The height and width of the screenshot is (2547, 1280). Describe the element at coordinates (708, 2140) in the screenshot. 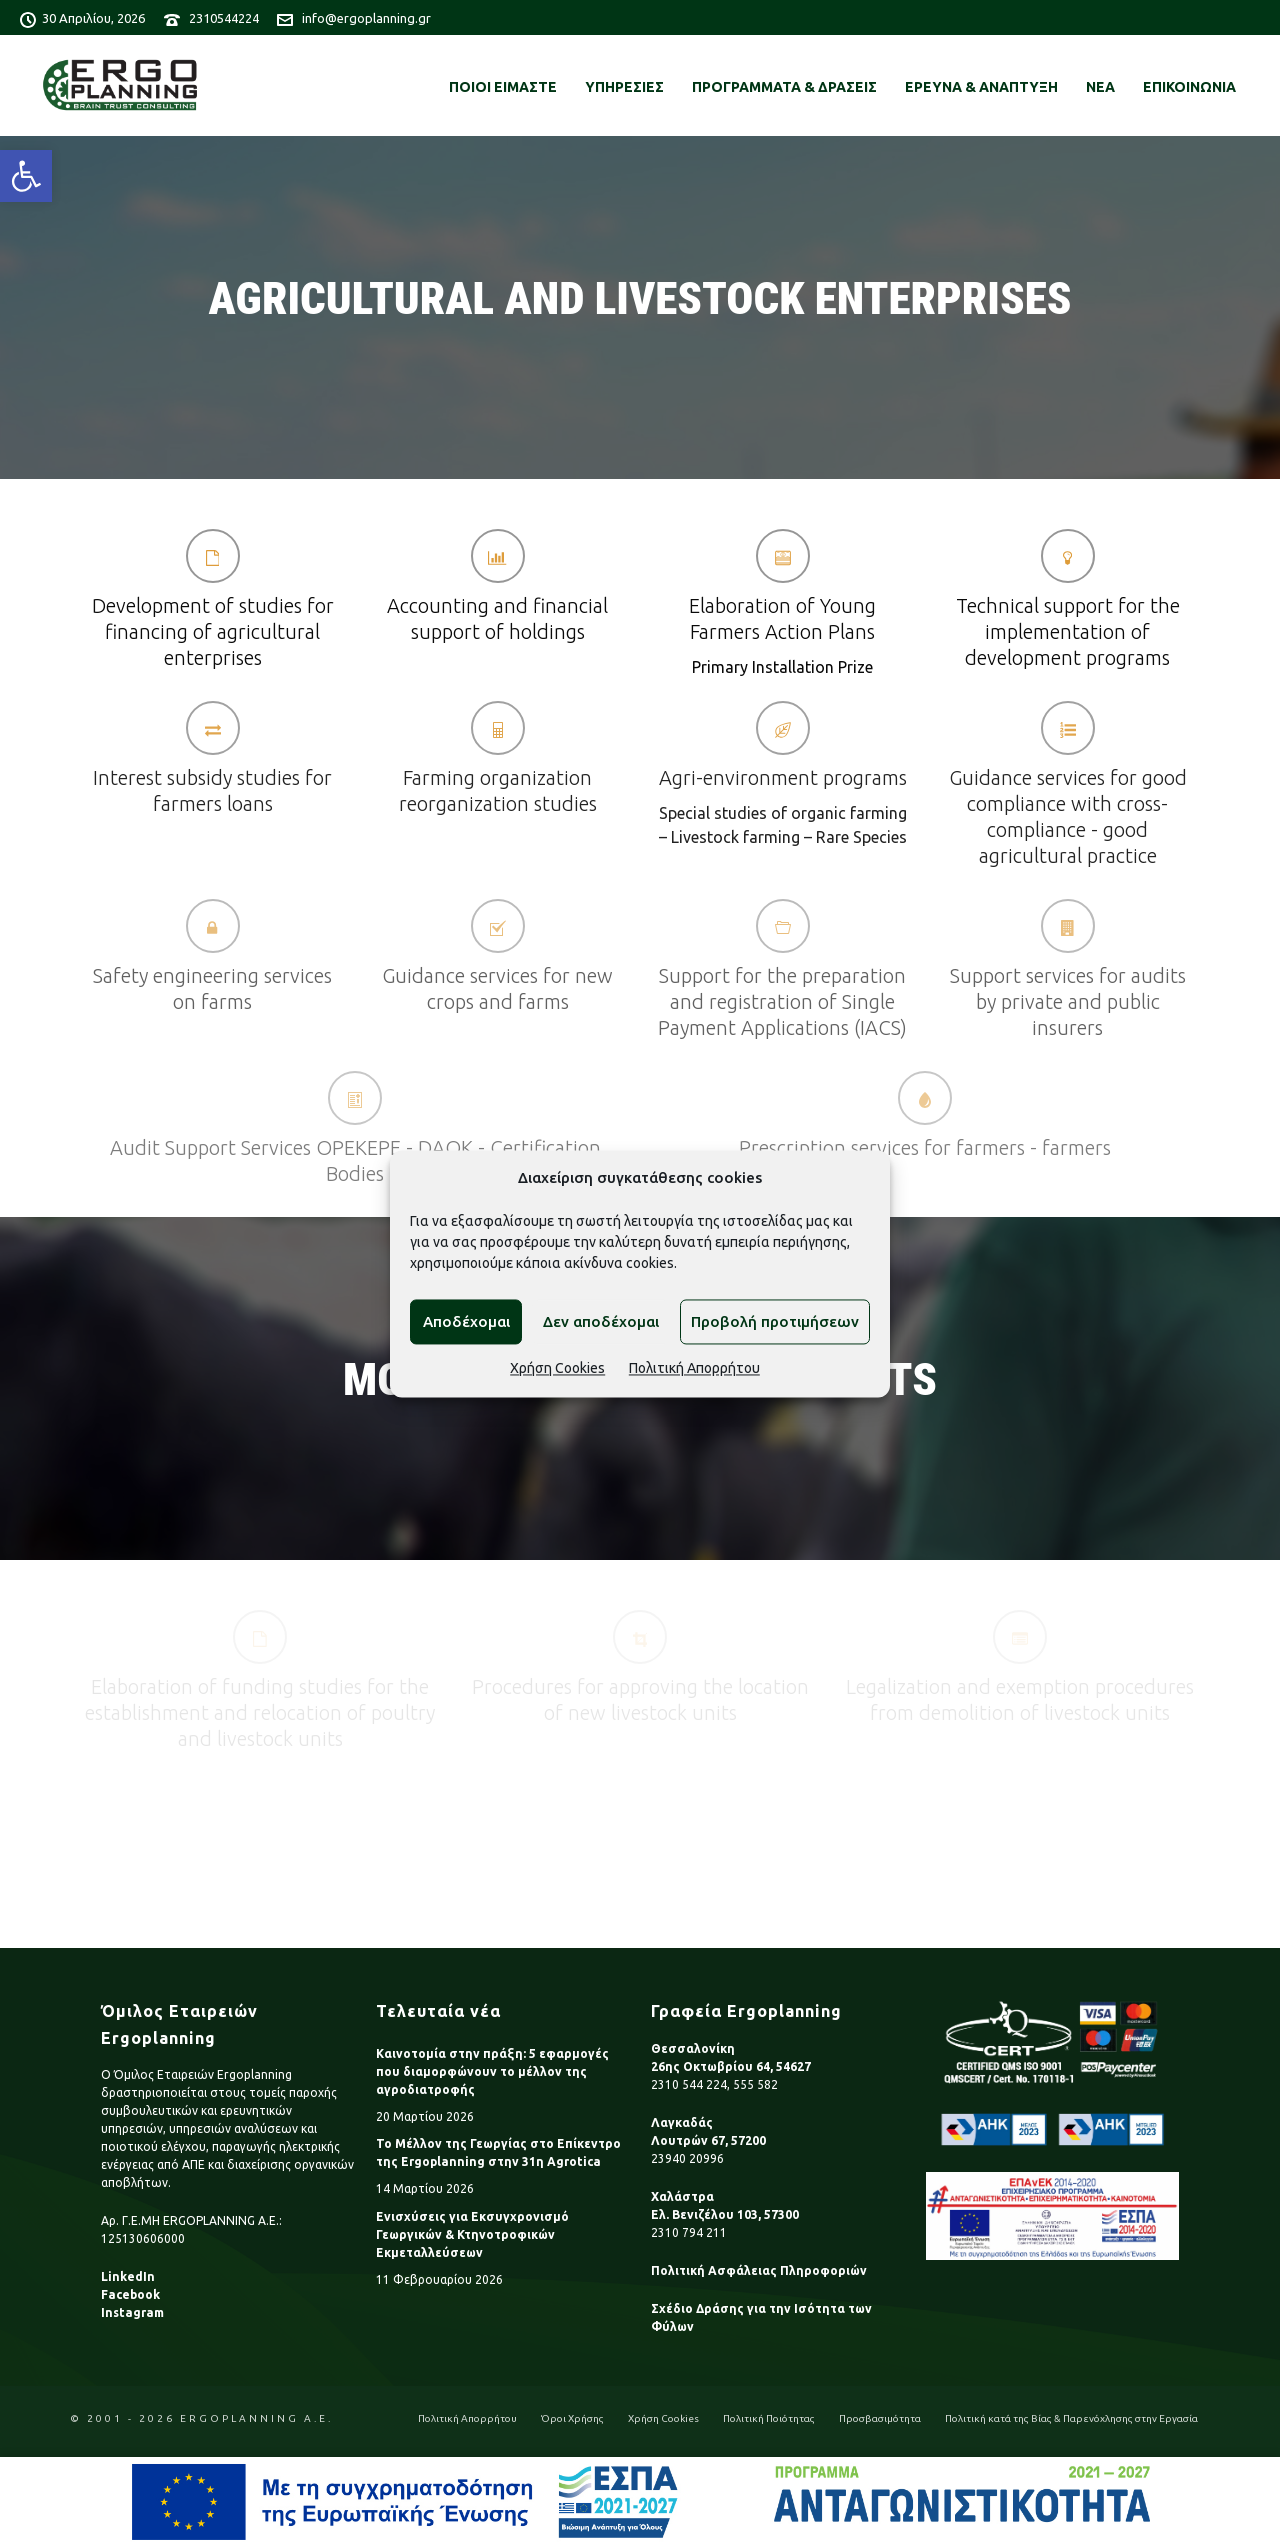

I see `Λουτρών 67, 57200` at that location.